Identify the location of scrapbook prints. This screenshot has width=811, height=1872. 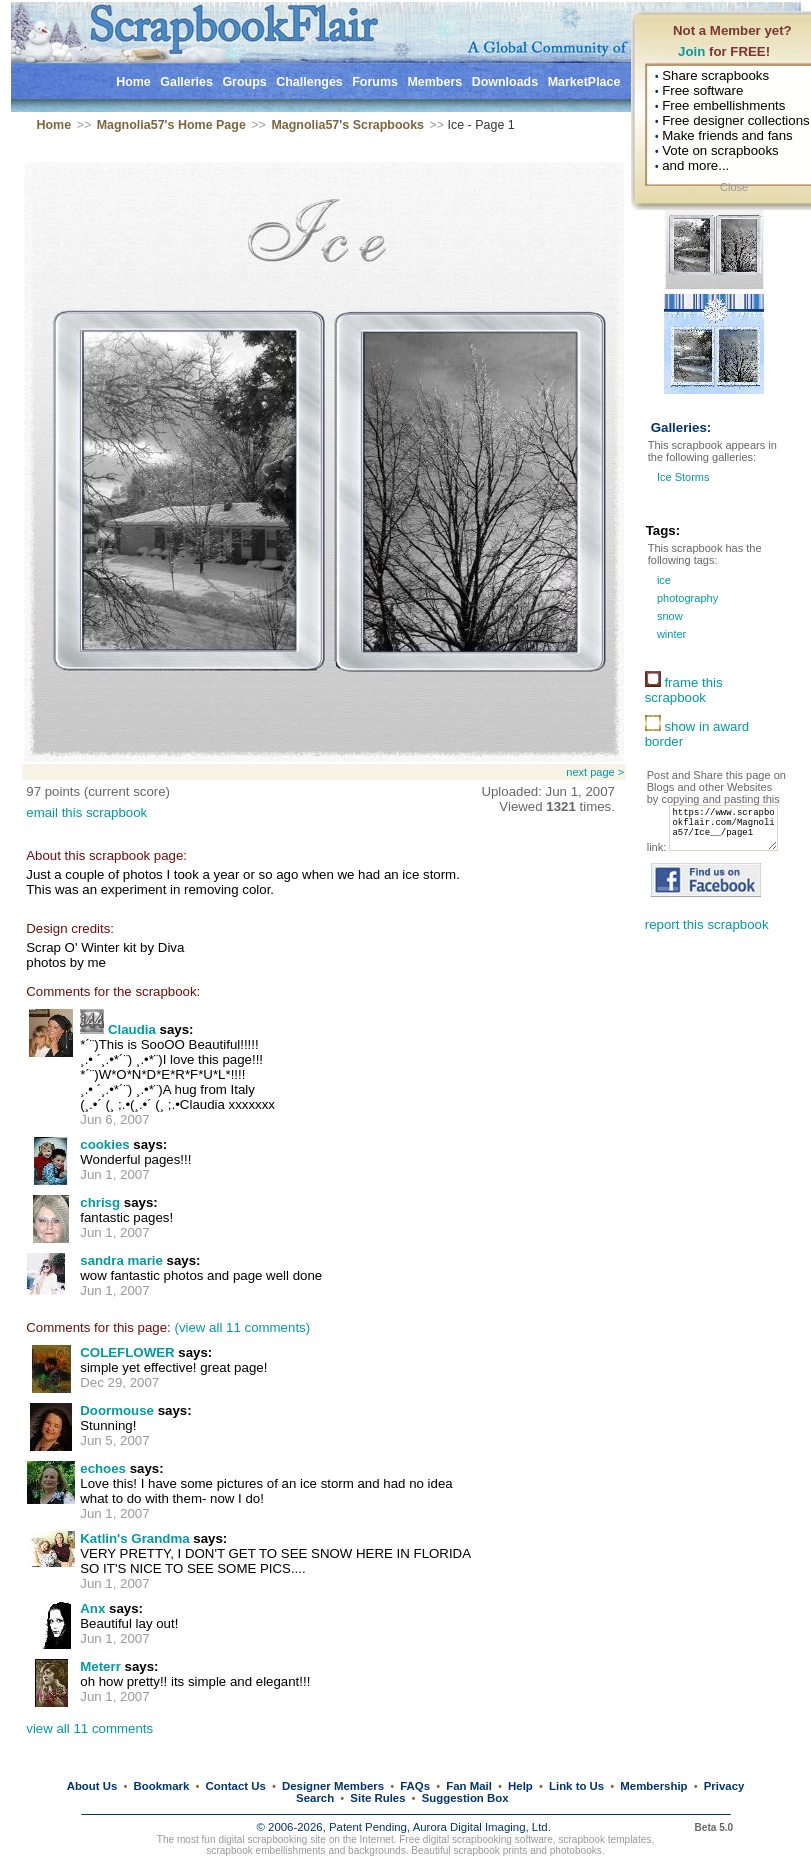
(490, 1850).